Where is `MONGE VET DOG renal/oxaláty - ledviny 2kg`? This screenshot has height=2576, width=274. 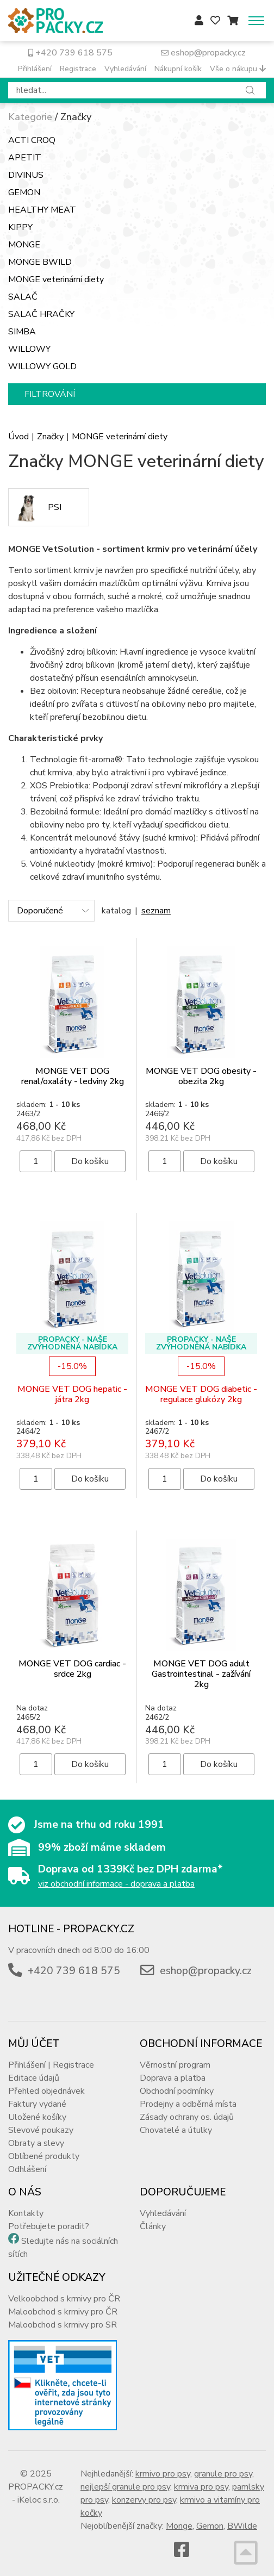
MONGE VET DOG renal/oxaláty - ledviny 2kg is located at coordinates (72, 1076).